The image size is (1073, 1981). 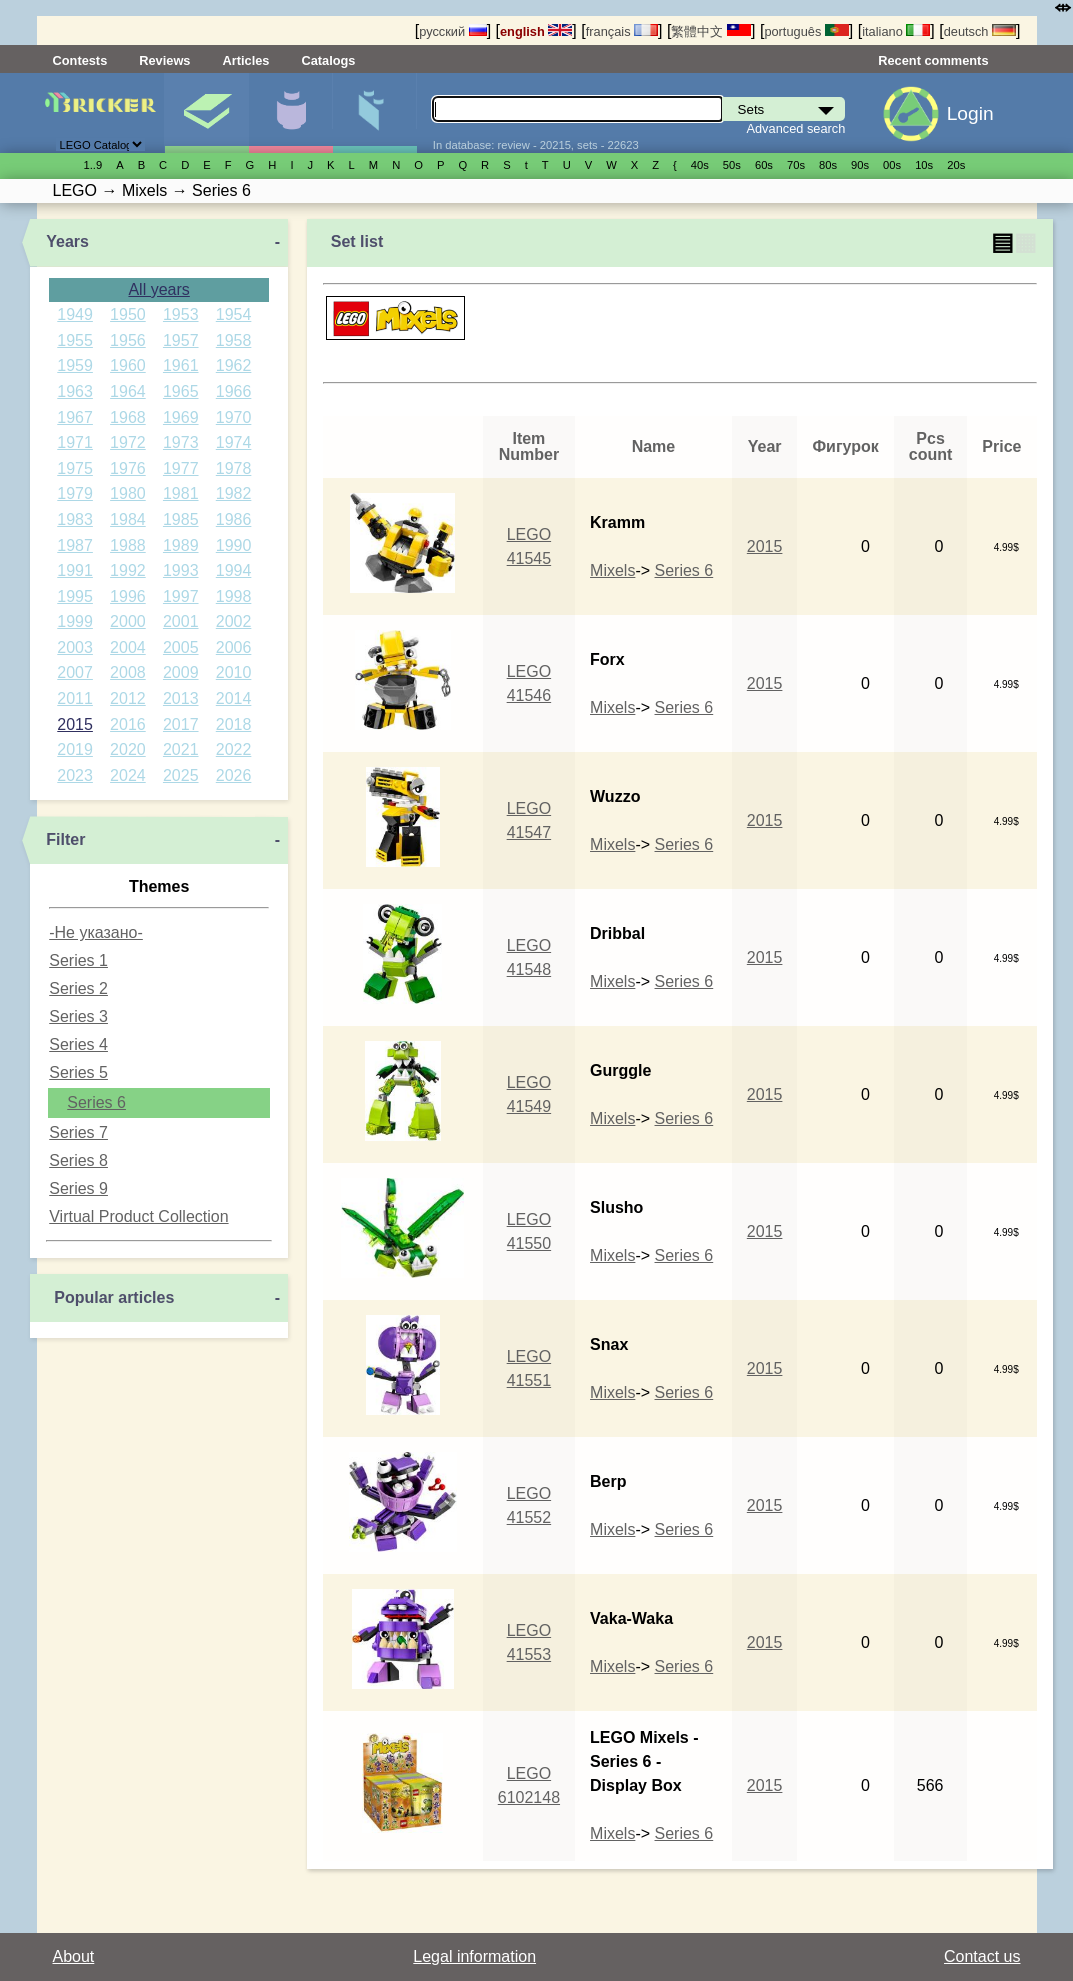 I want to click on 1956, so click(x=128, y=340).